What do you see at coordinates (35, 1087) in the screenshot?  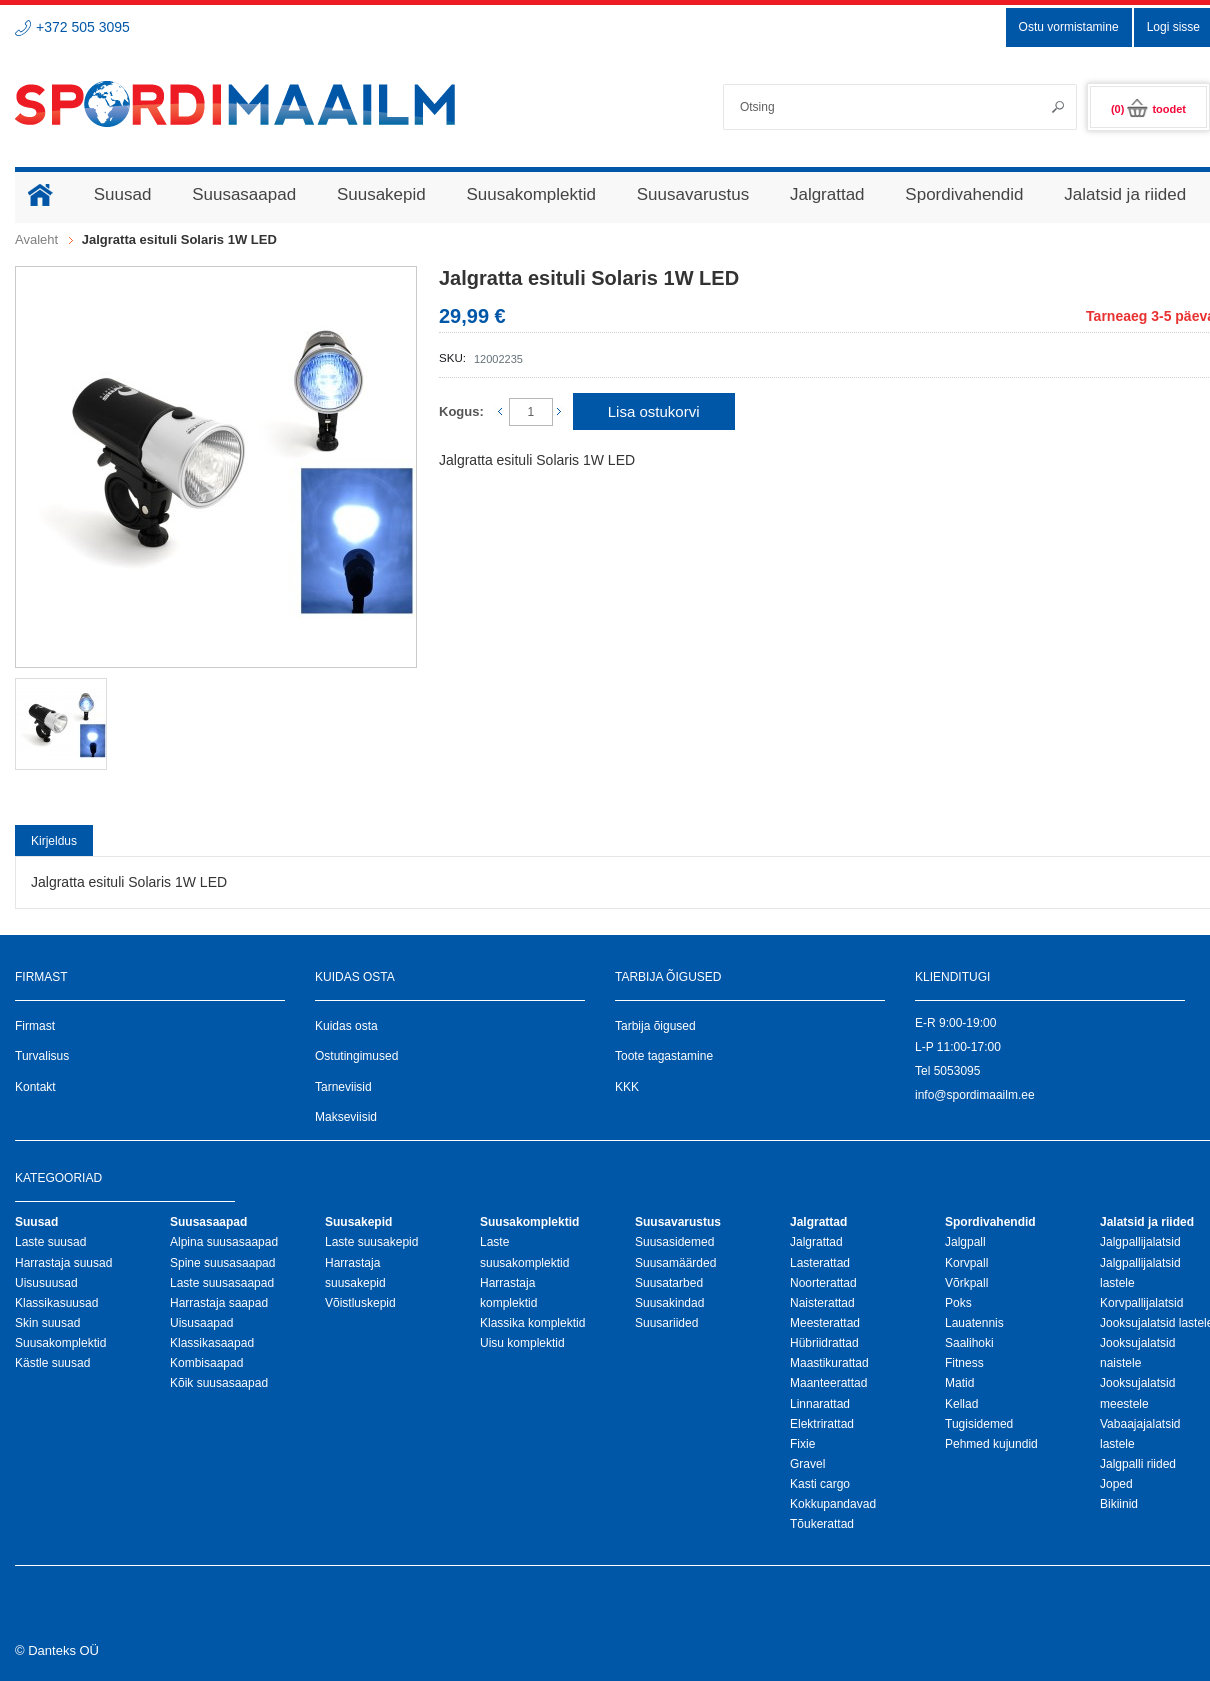 I see `Kontakt` at bounding box center [35, 1087].